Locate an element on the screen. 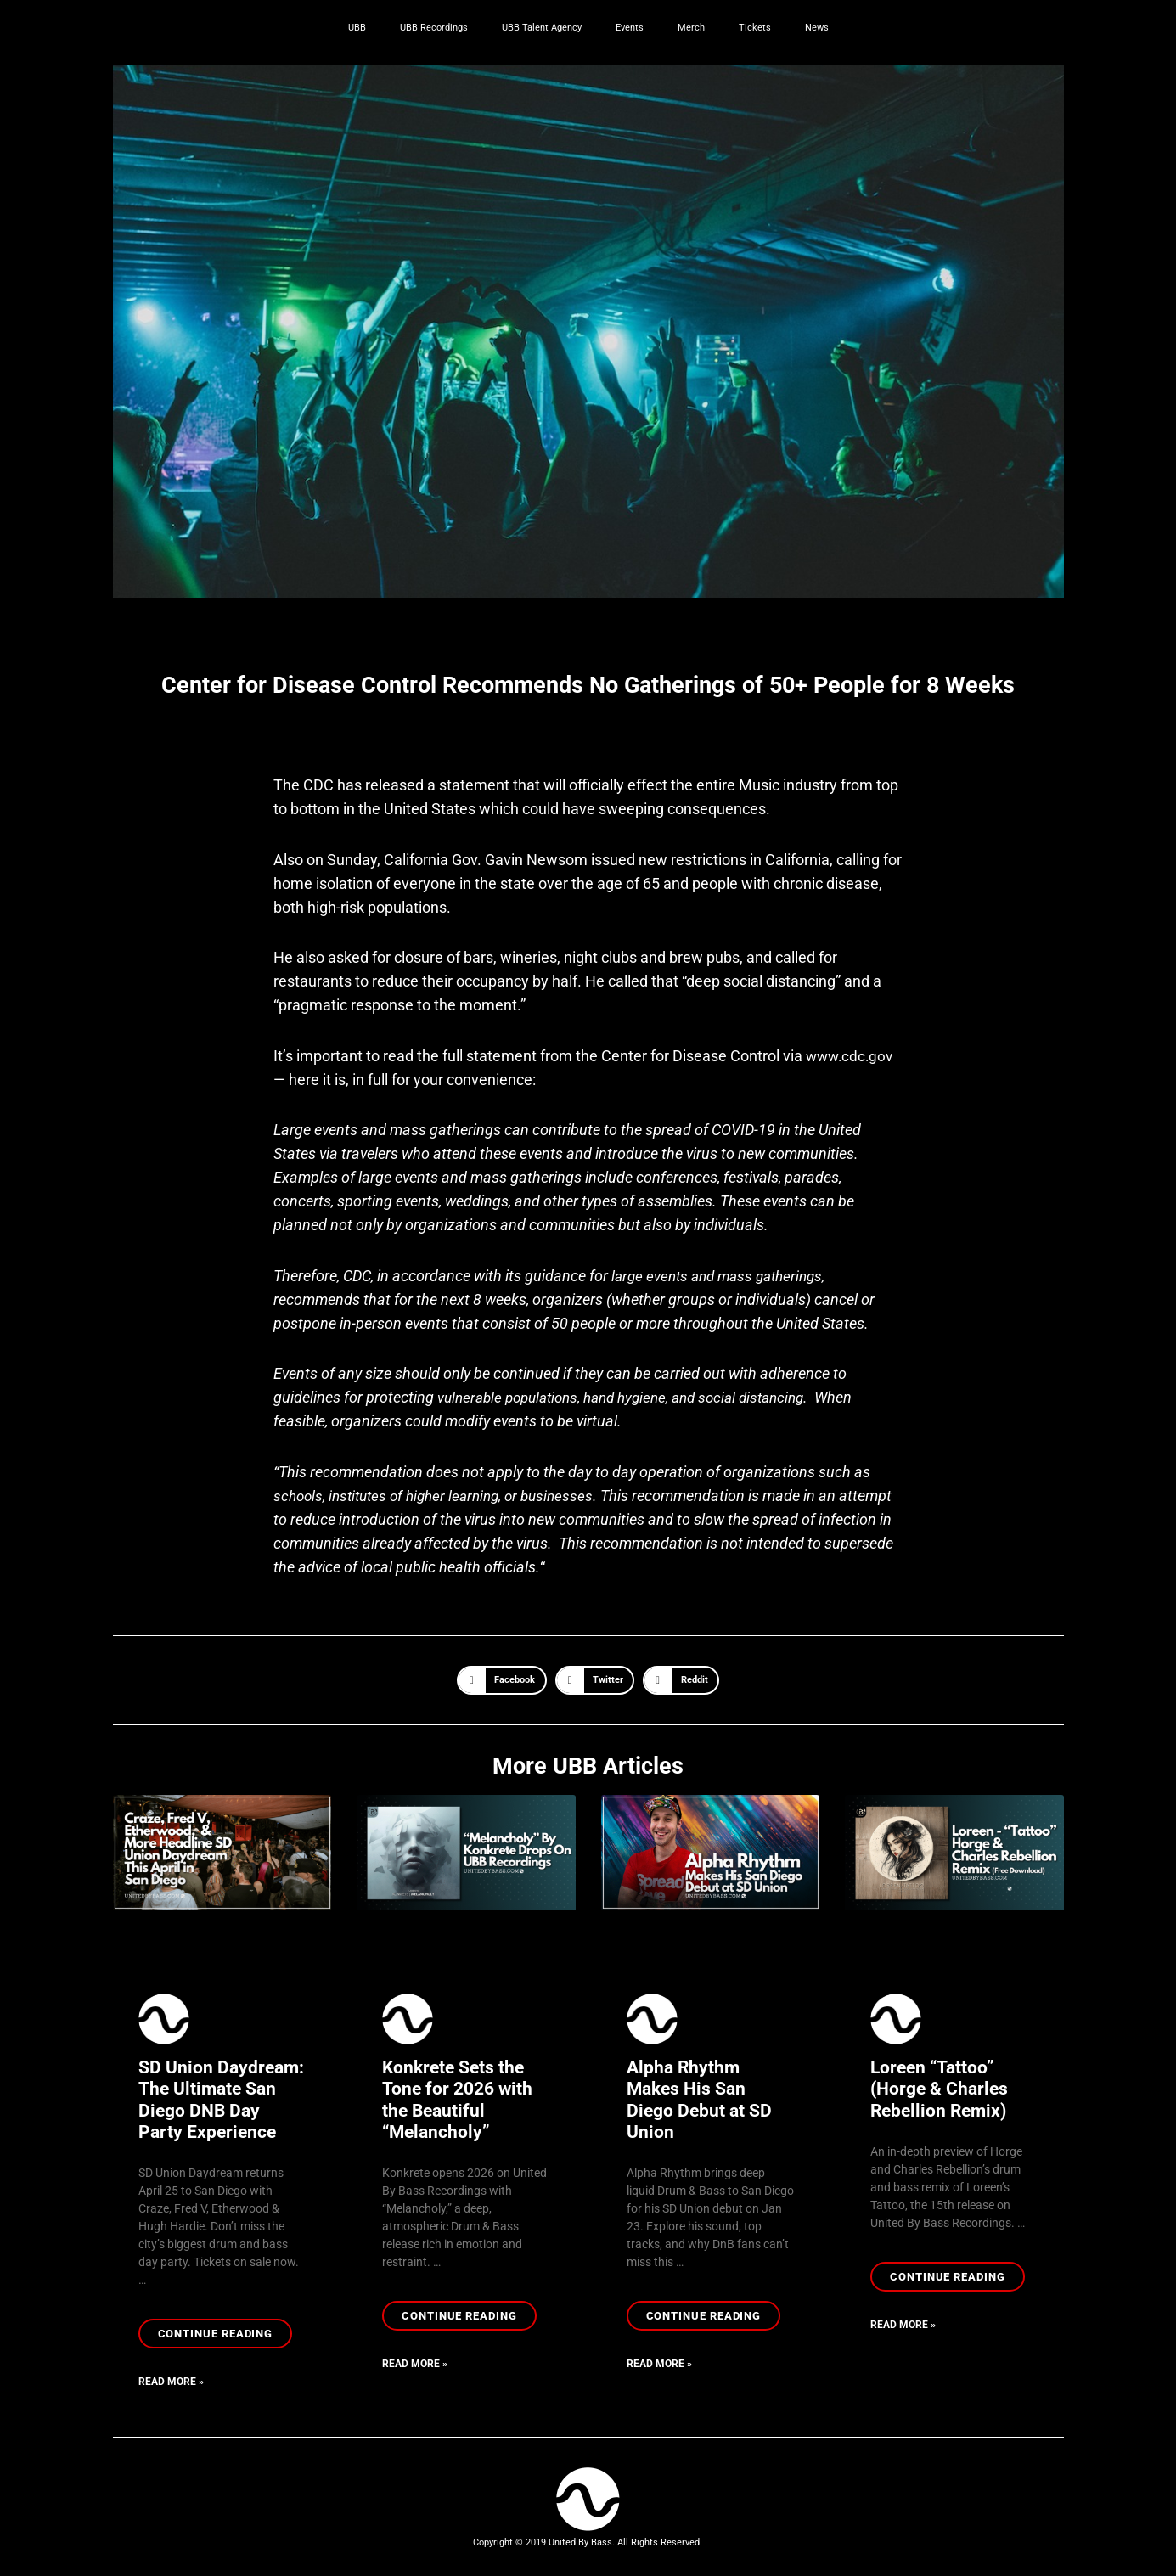 Image resolution: width=1176 pixels, height=2576 pixels. Read More » [Read more about Konkrete Sets the Tone for 2026 with the Beautiful “Melancholy”] is located at coordinates (414, 2365).